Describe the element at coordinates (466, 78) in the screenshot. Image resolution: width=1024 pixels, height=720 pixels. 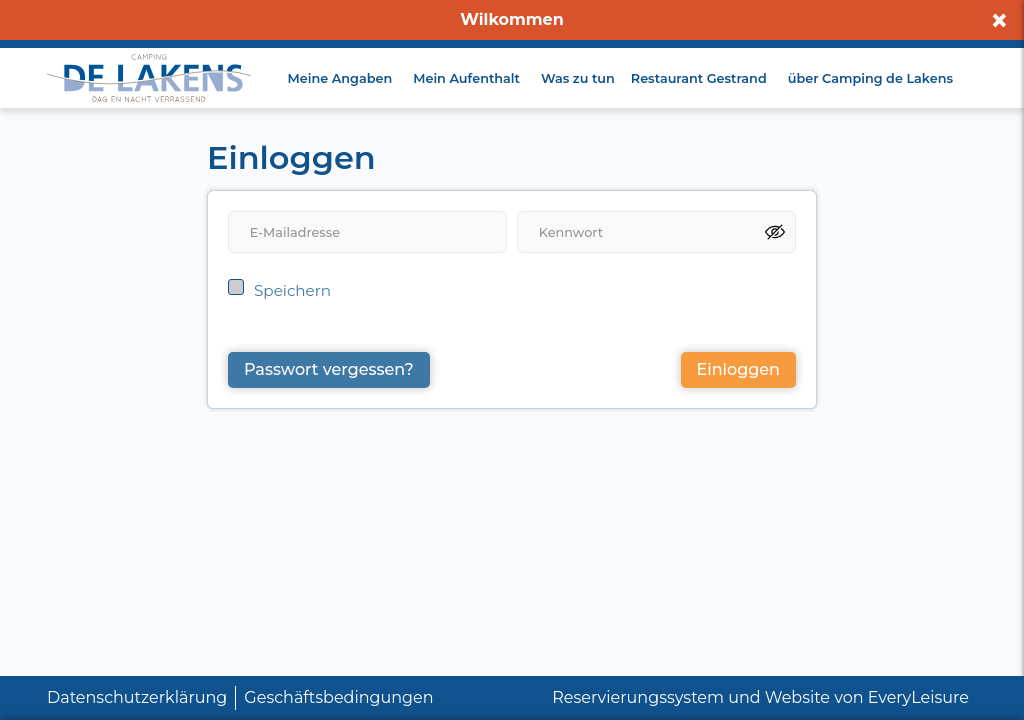
I see `Mein Aufenthalt` at that location.